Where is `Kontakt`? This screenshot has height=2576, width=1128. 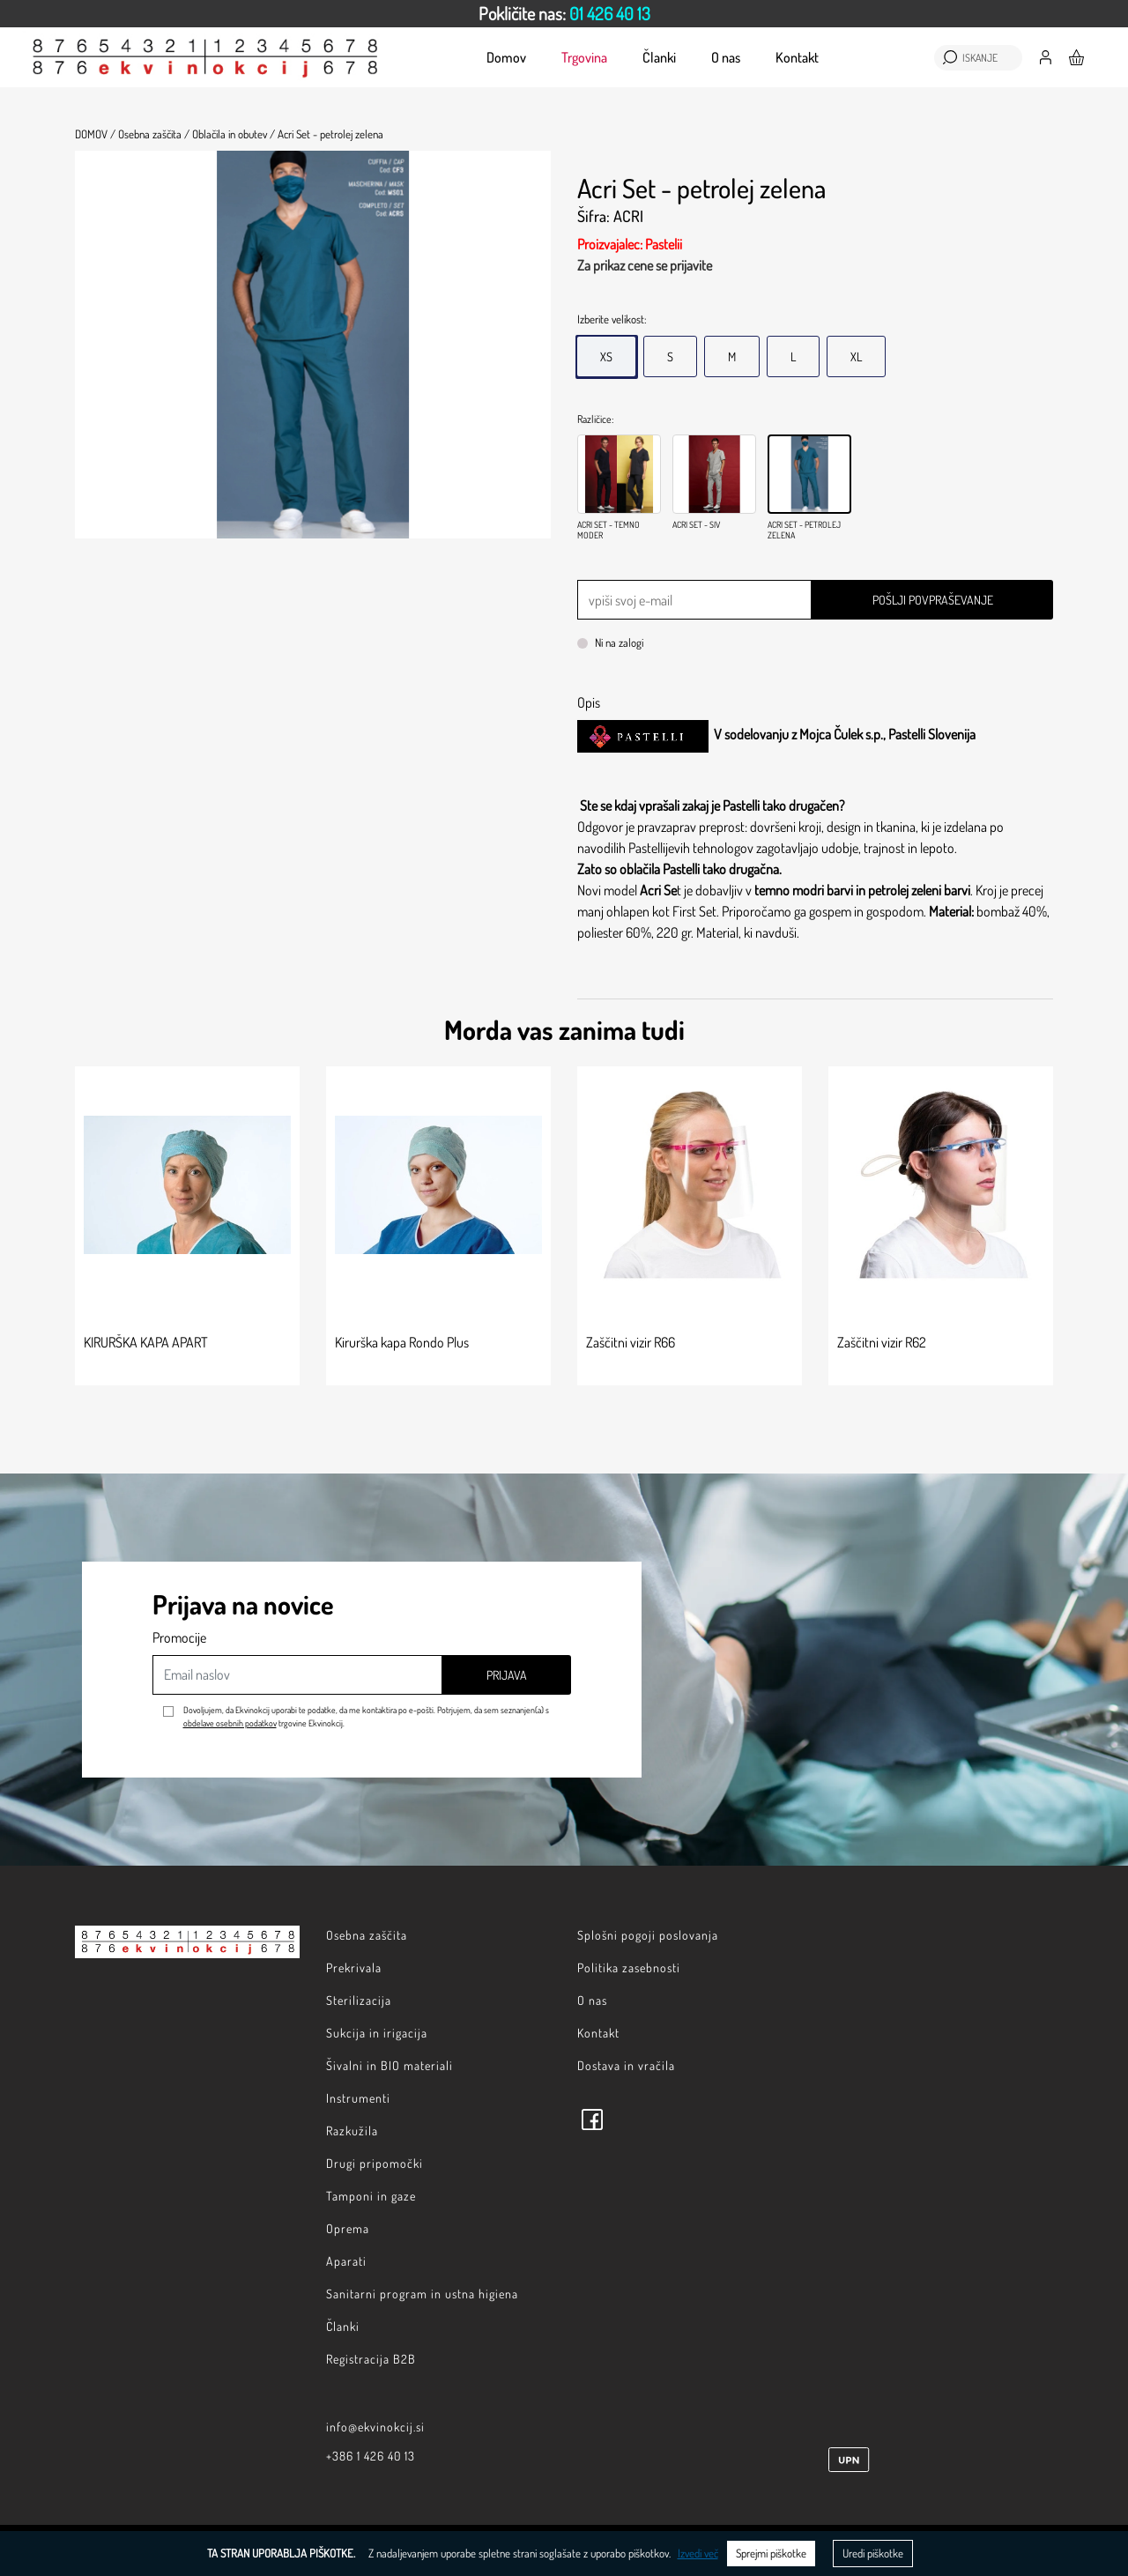
Kontakt is located at coordinates (797, 57).